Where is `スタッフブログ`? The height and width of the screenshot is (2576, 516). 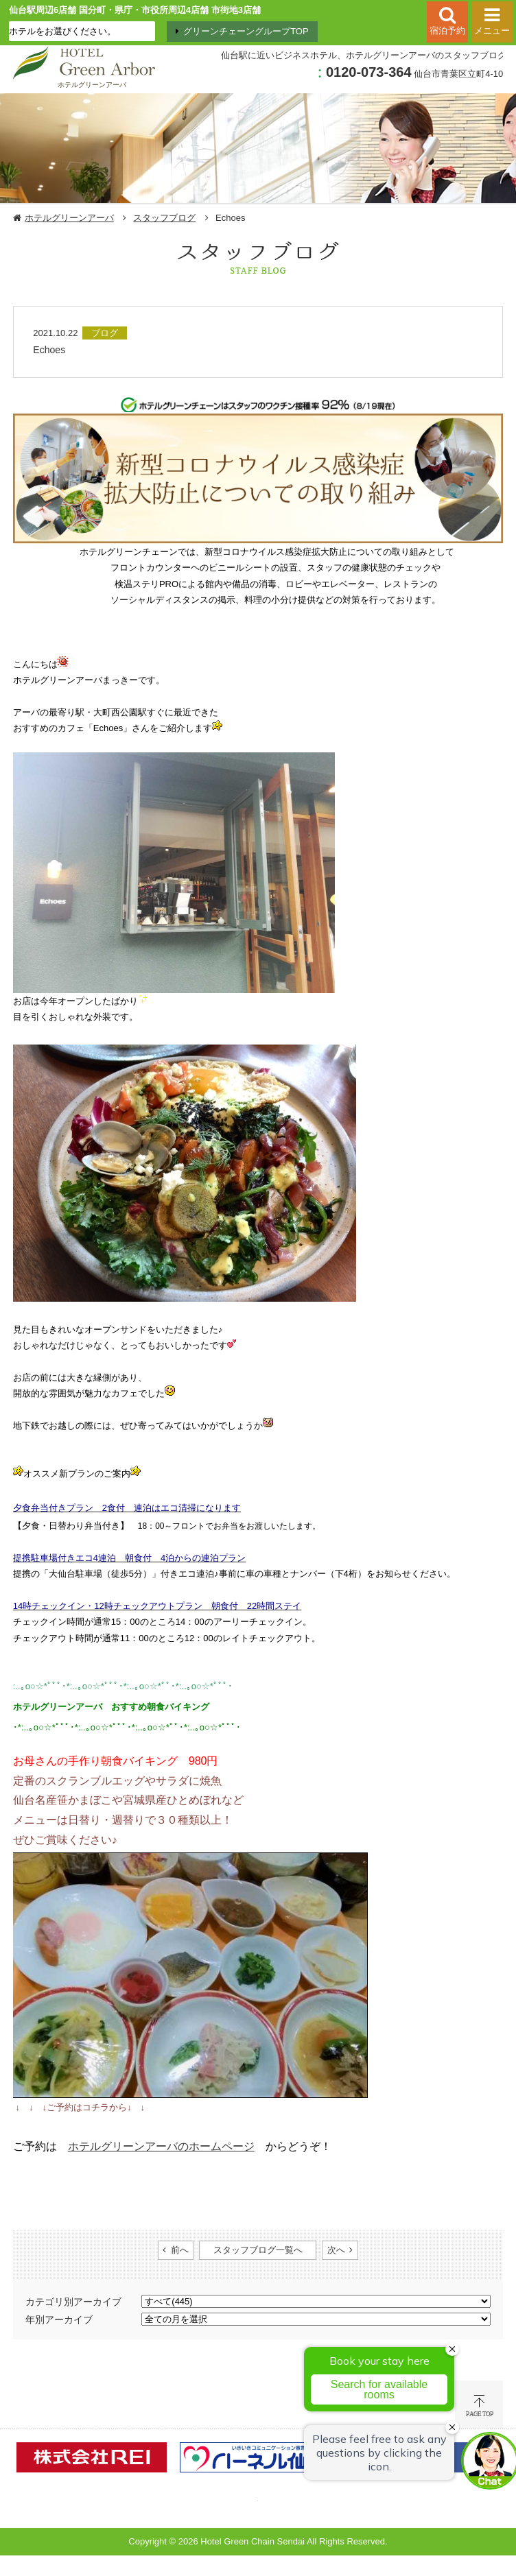
スタッフブログ is located at coordinates (164, 218).